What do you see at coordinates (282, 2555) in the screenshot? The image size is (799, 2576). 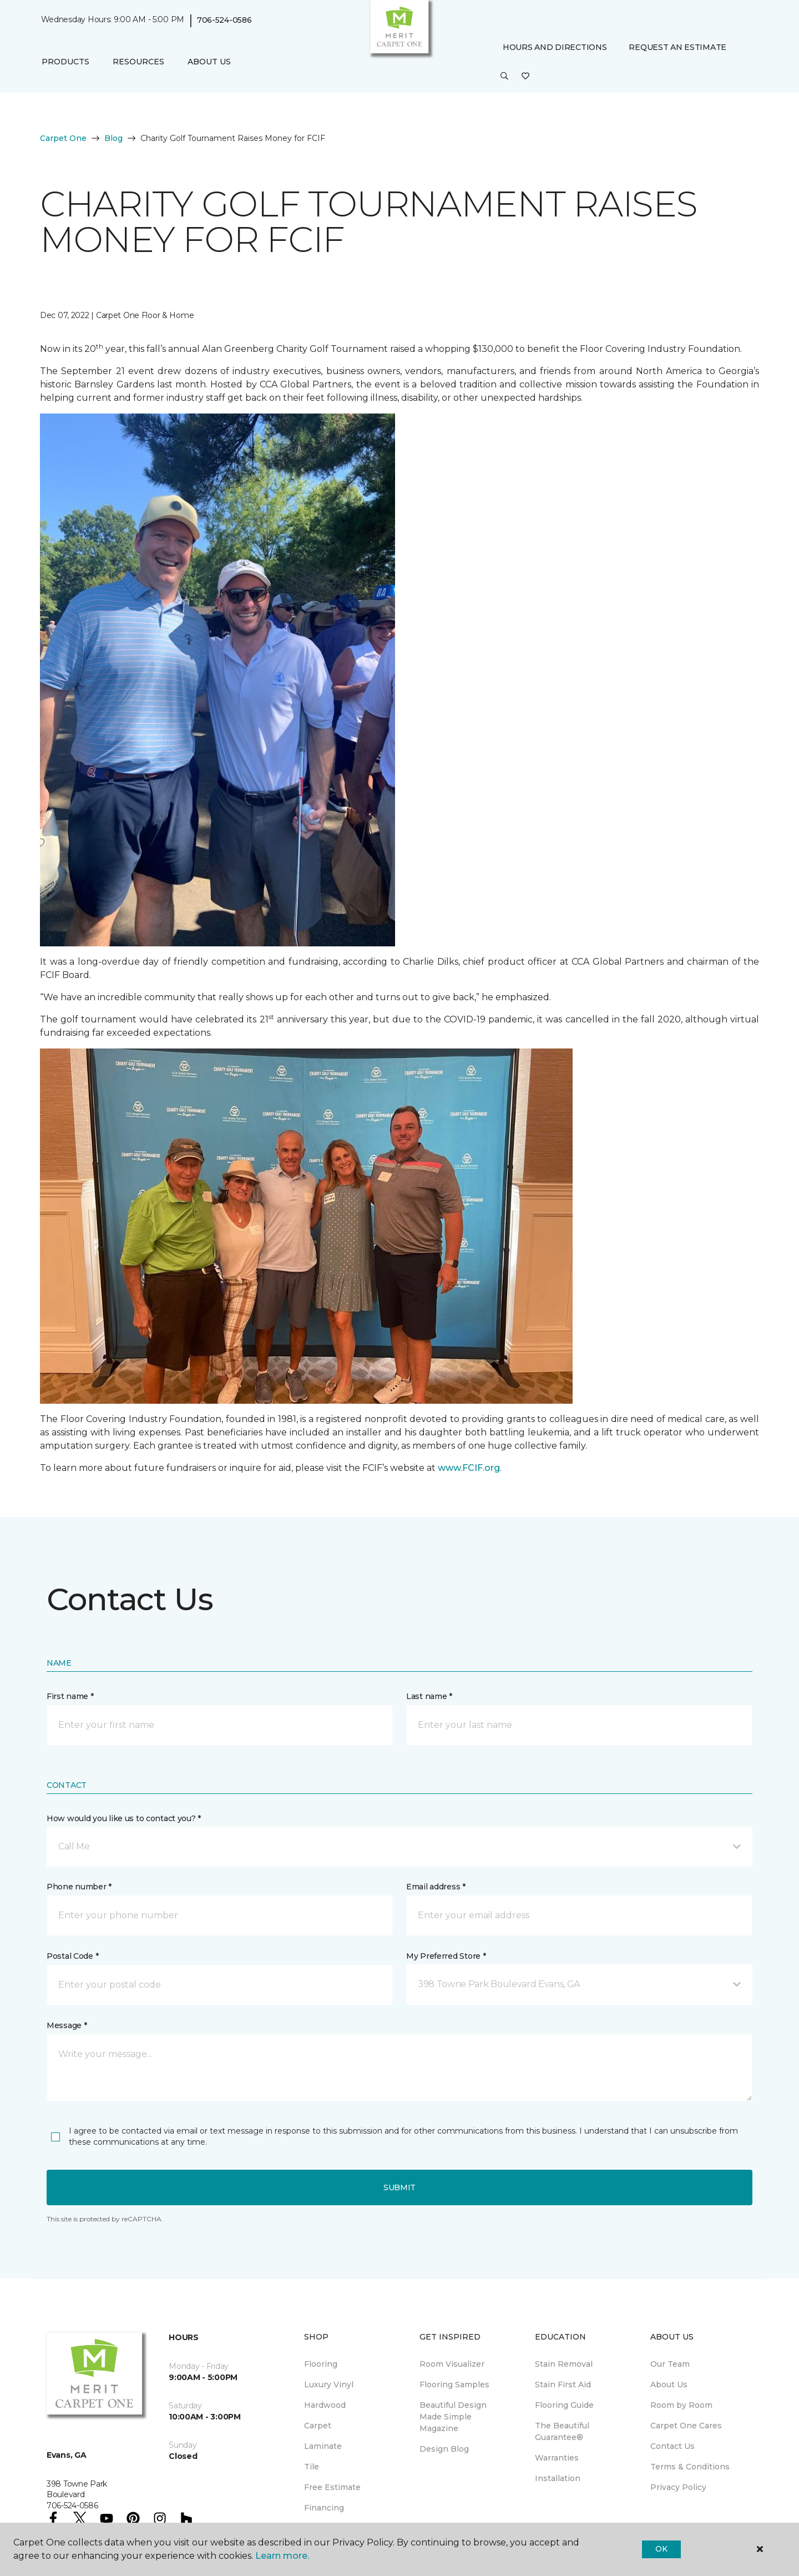 I see `Learn more.` at bounding box center [282, 2555].